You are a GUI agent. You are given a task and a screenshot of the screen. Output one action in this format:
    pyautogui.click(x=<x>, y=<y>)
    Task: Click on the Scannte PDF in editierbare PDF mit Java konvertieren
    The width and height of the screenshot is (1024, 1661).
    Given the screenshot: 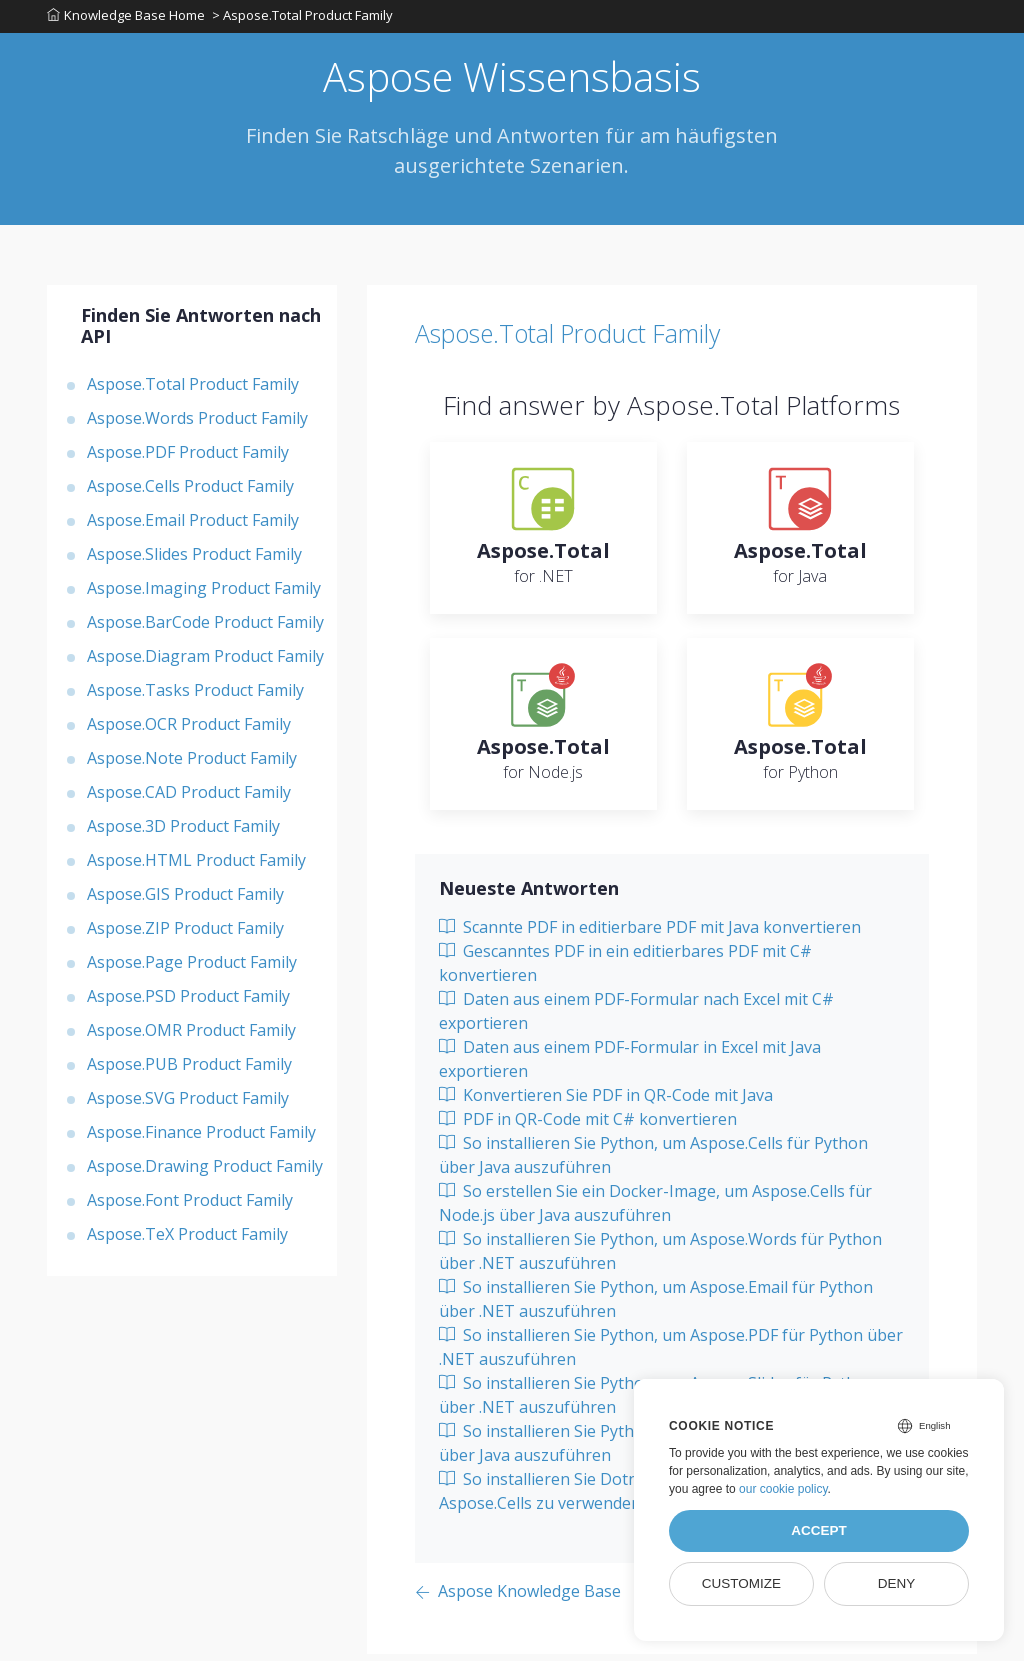 What is the action you would take?
    pyautogui.click(x=650, y=934)
    